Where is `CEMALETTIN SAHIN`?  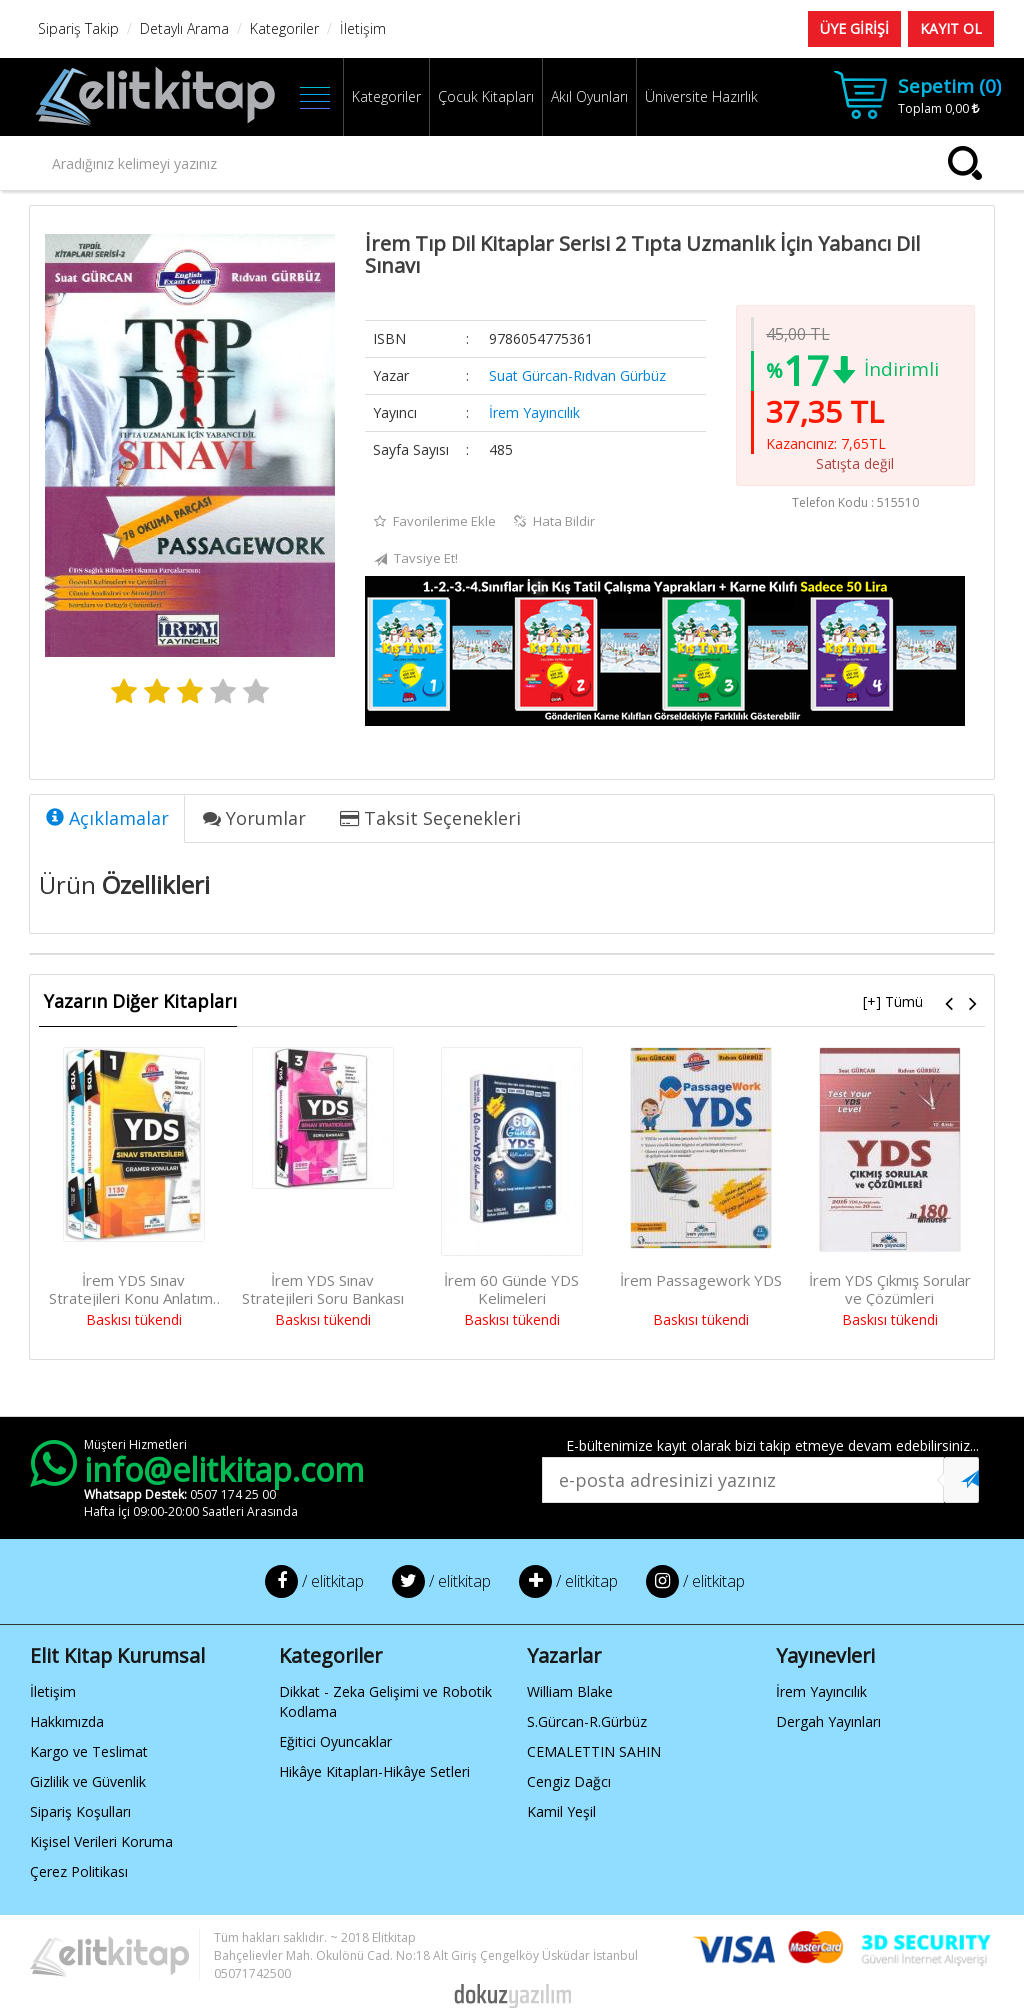
CEMALETTIN SAHIN is located at coordinates (594, 1751).